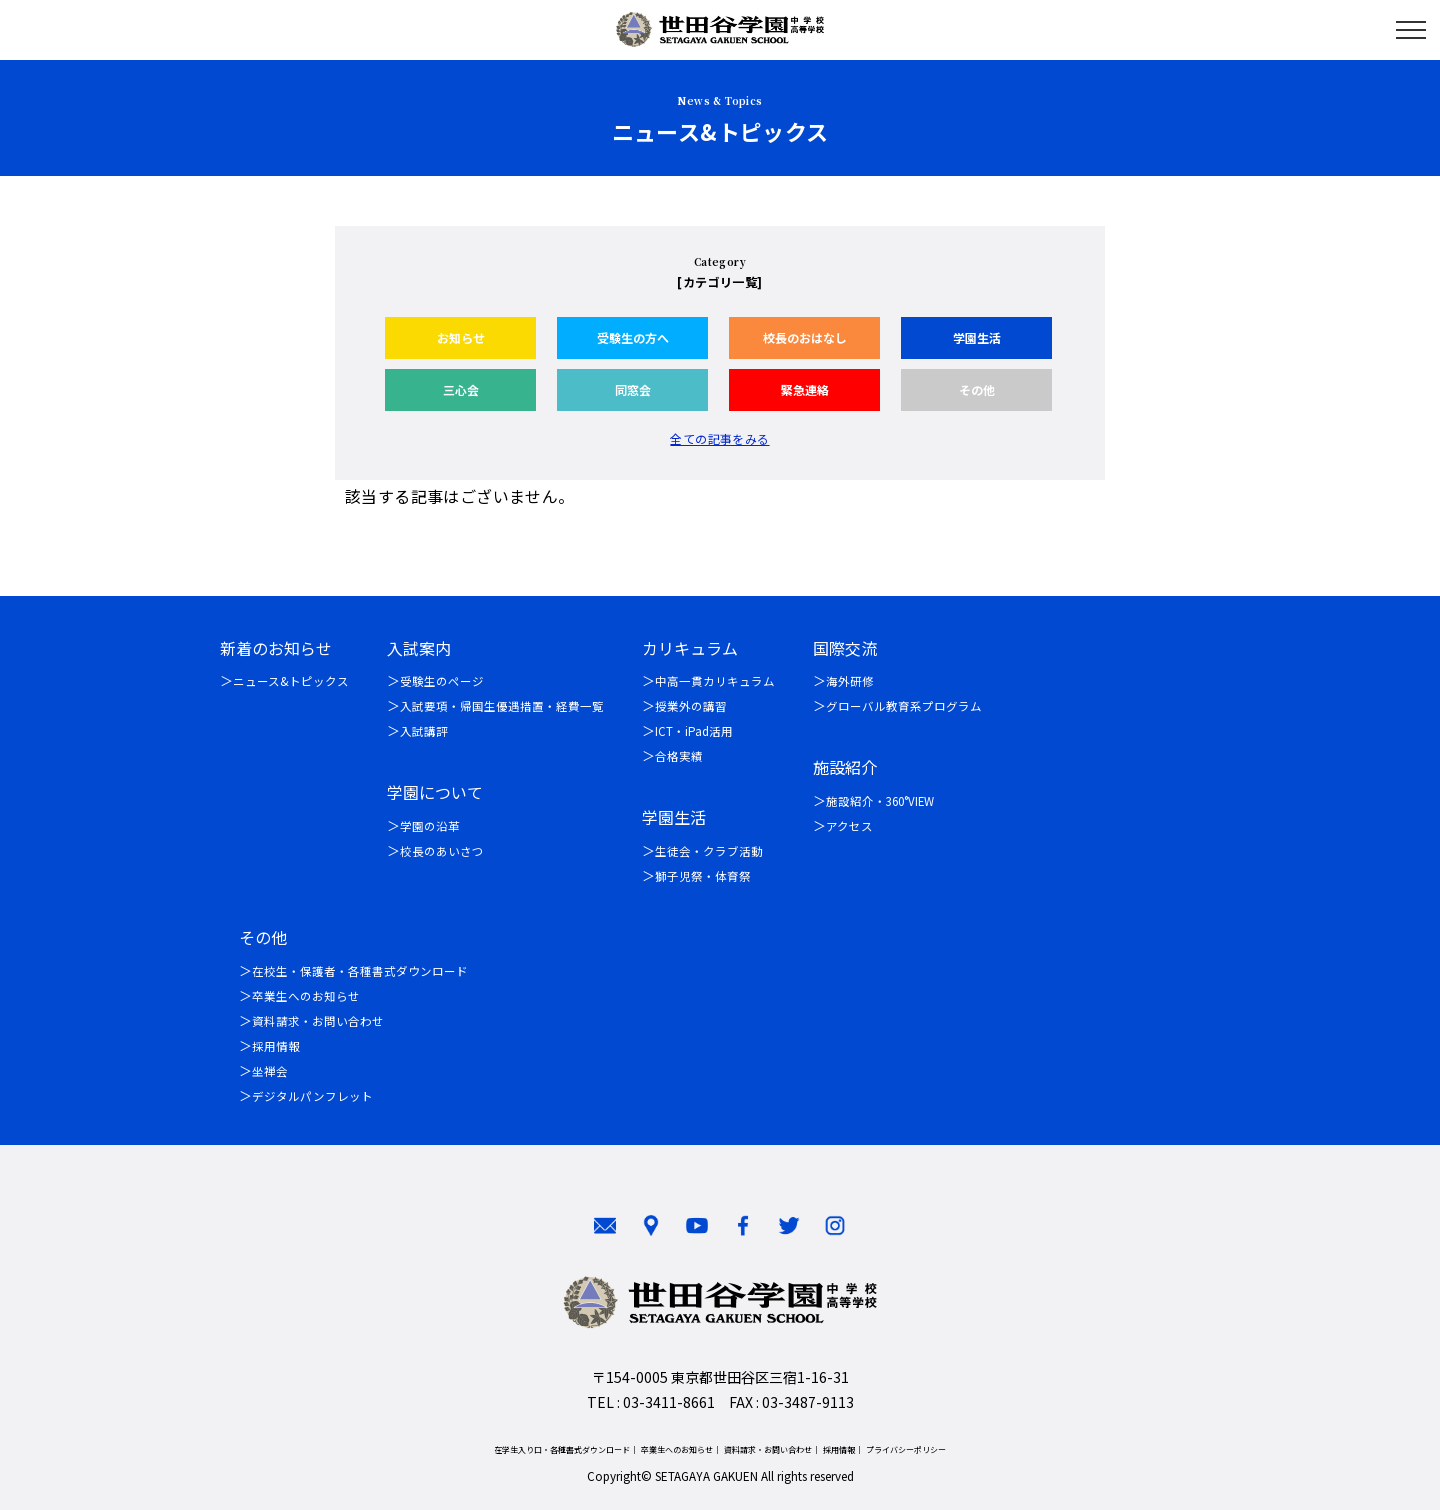 The image size is (1440, 1510). Describe the element at coordinates (715, 681) in the screenshot. I see `中高一貫カリキュラム` at that location.